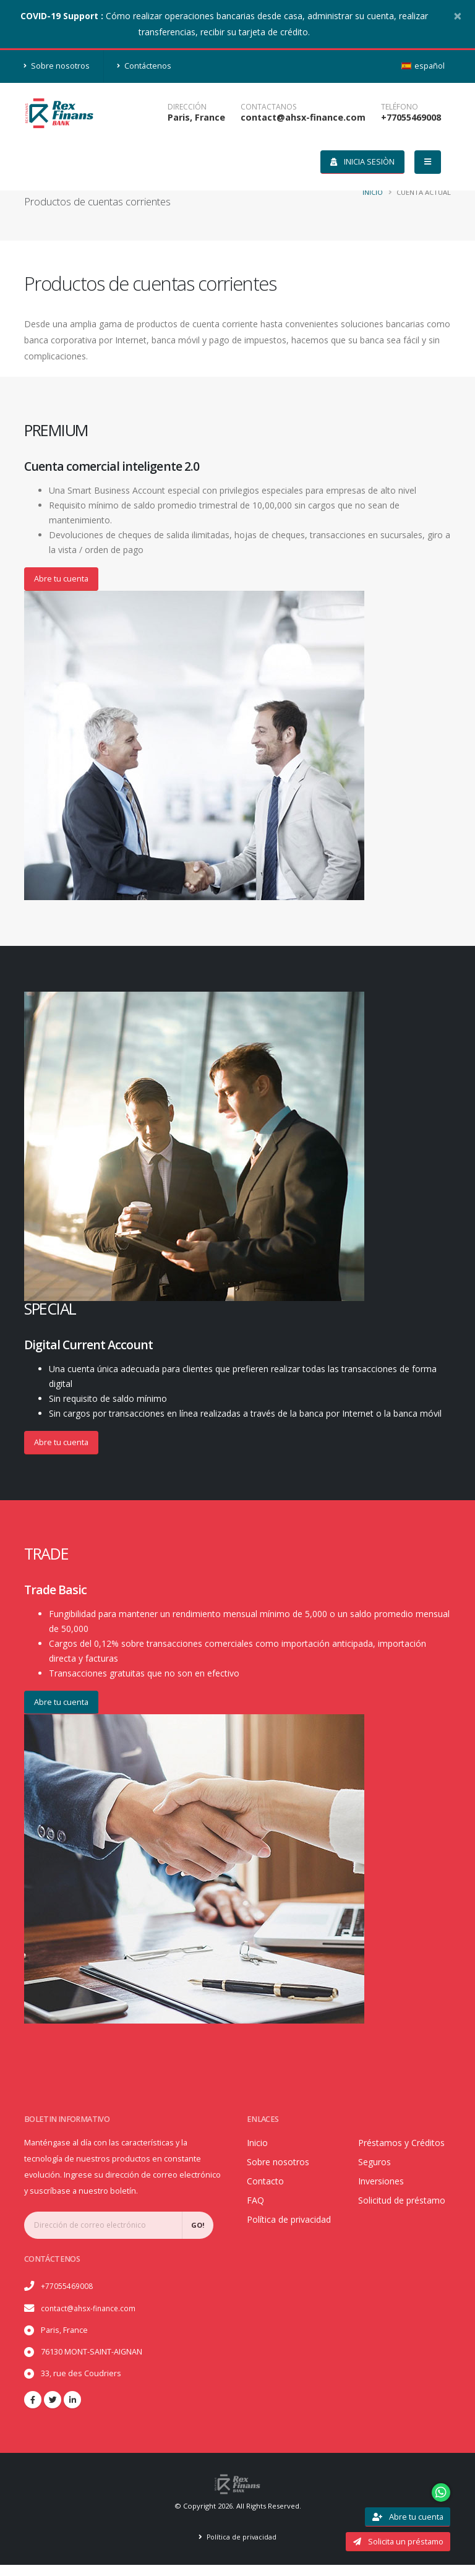 This screenshot has width=475, height=2576. Describe the element at coordinates (256, 2202) in the screenshot. I see `FAQ` at that location.